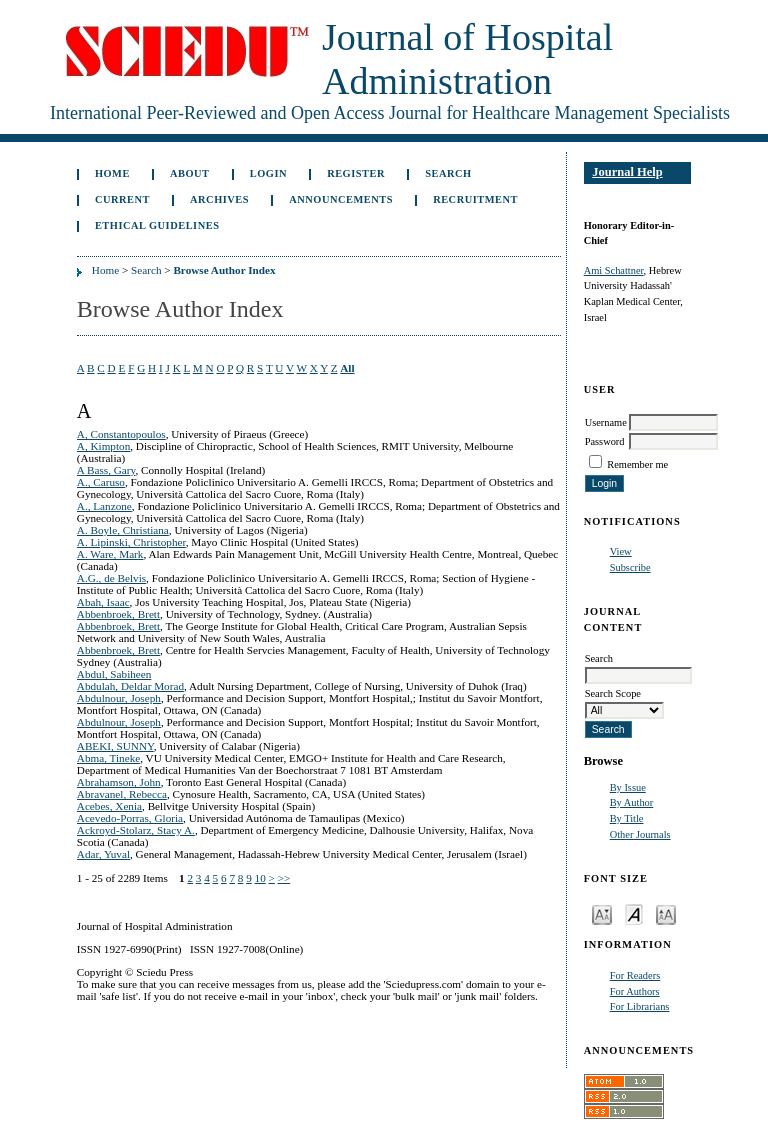 The image size is (768, 1145). What do you see at coordinates (136, 830) in the screenshot?
I see `Ackroyd-Stolarz, Stacy A.` at bounding box center [136, 830].